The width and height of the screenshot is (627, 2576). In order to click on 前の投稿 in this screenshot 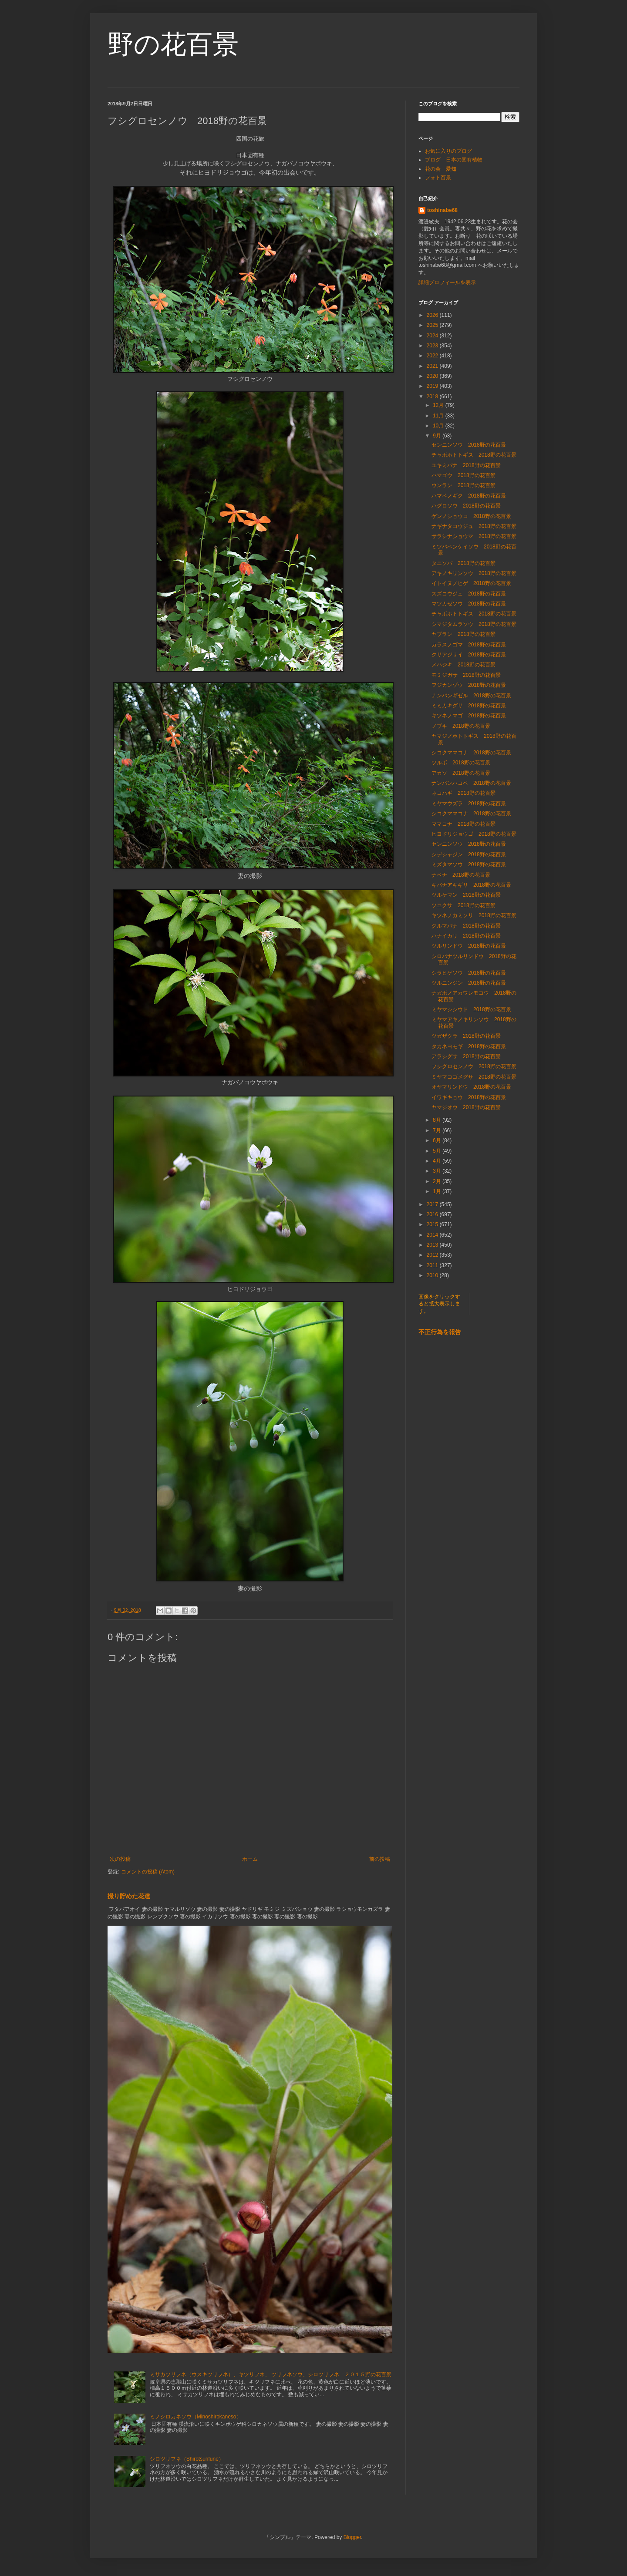, I will do `click(379, 1859)`.